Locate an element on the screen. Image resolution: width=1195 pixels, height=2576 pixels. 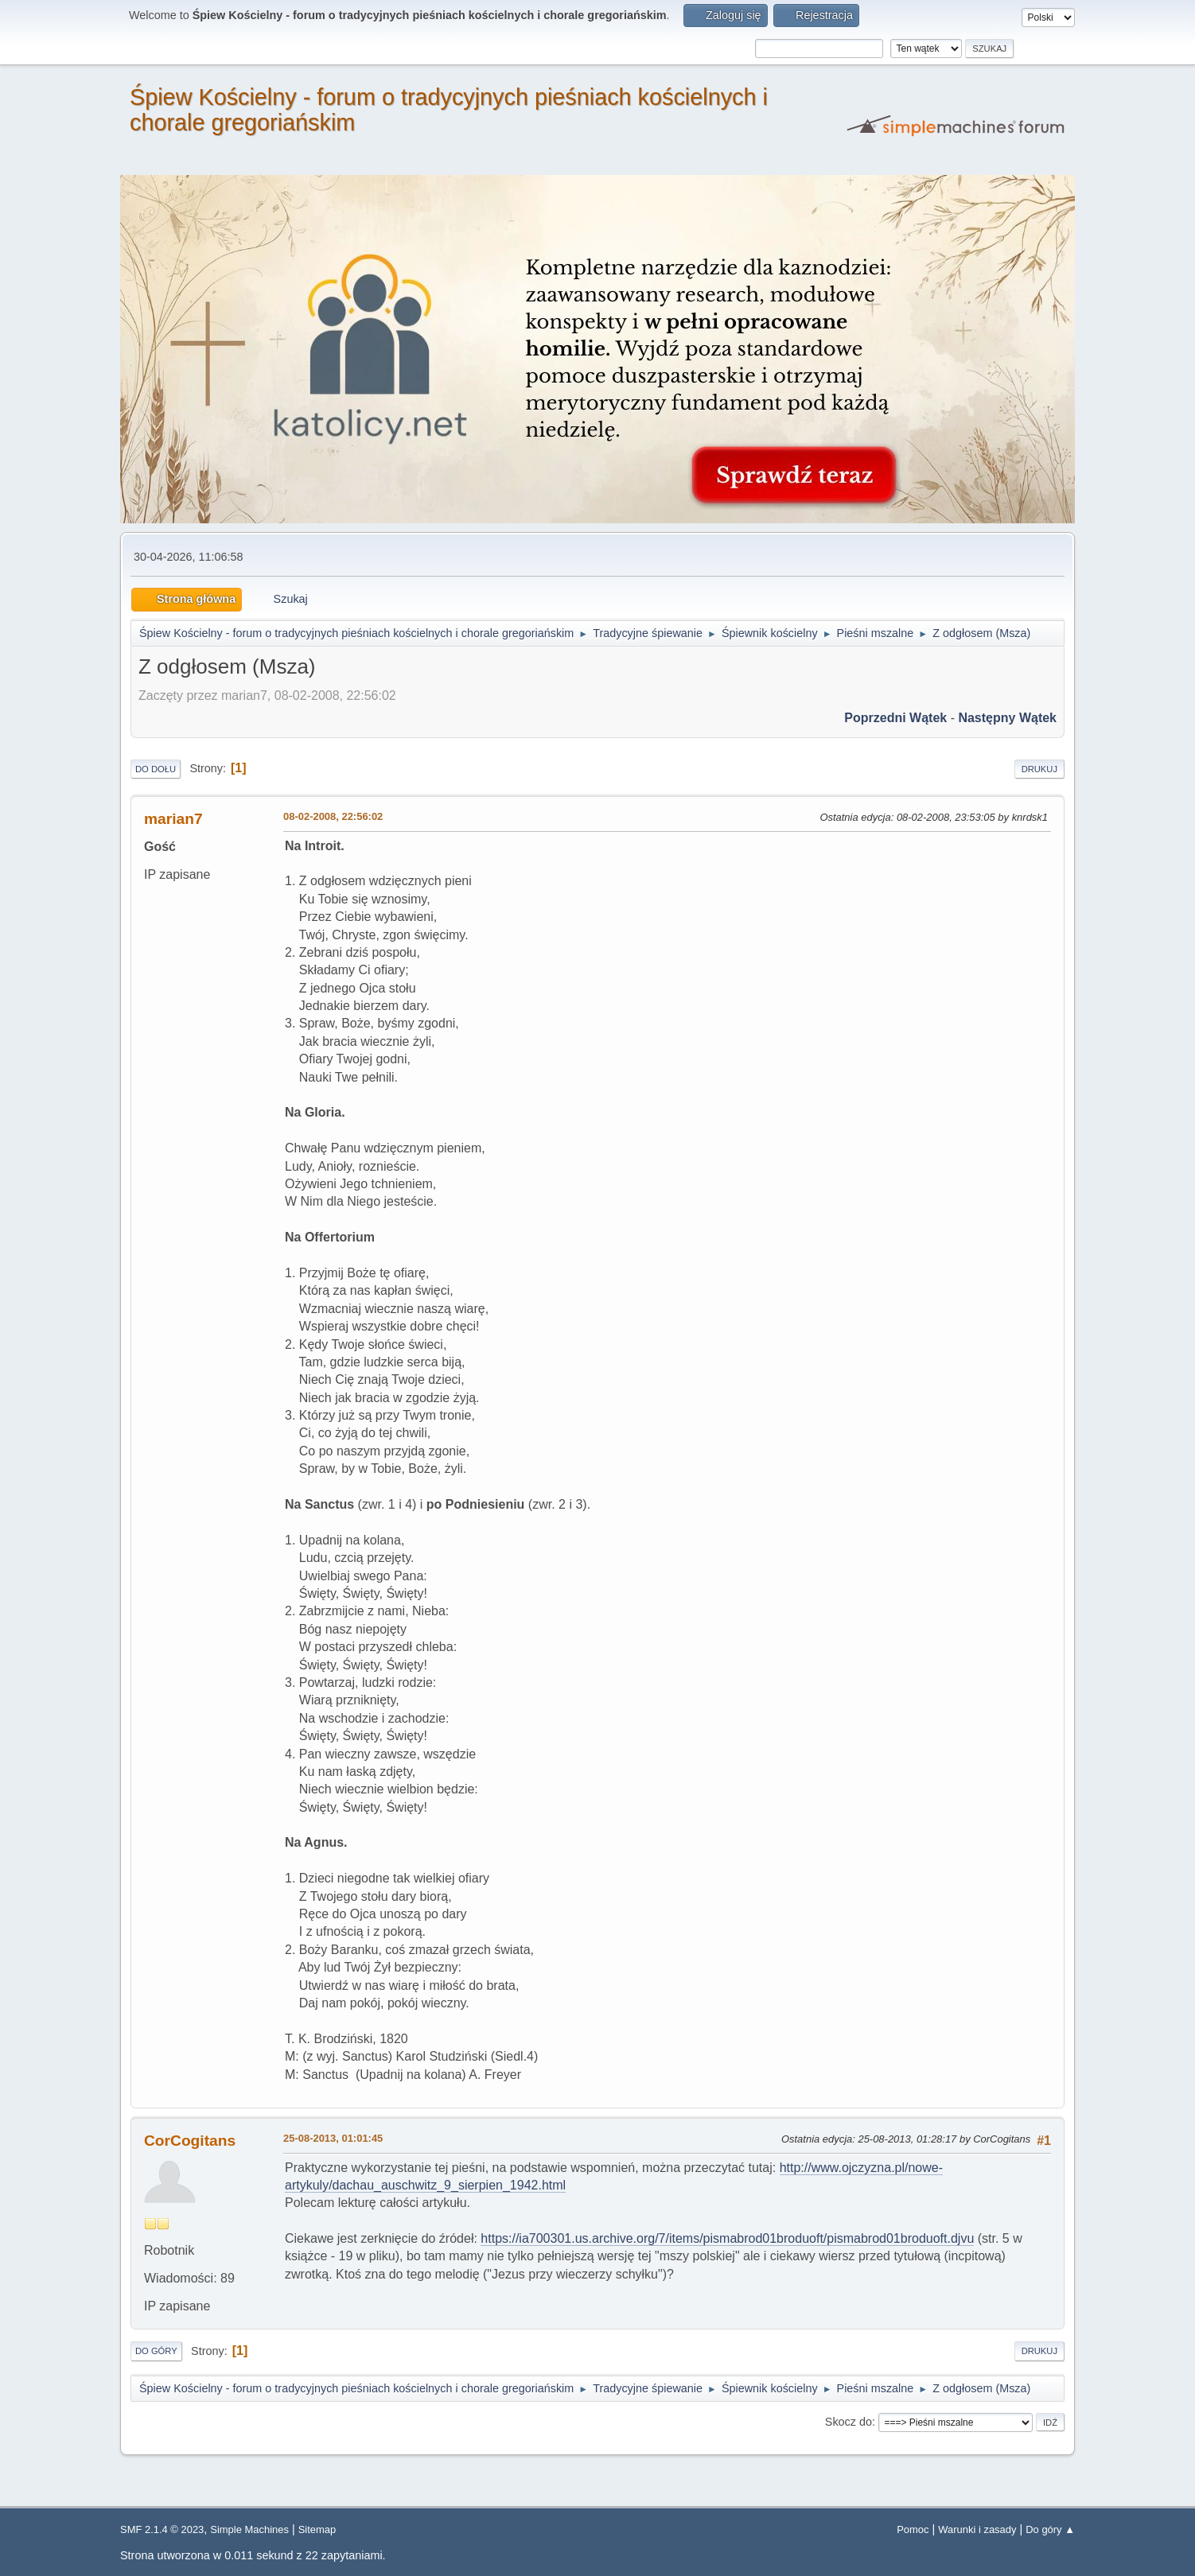
Poprzedni wątek is located at coordinates (895, 718).